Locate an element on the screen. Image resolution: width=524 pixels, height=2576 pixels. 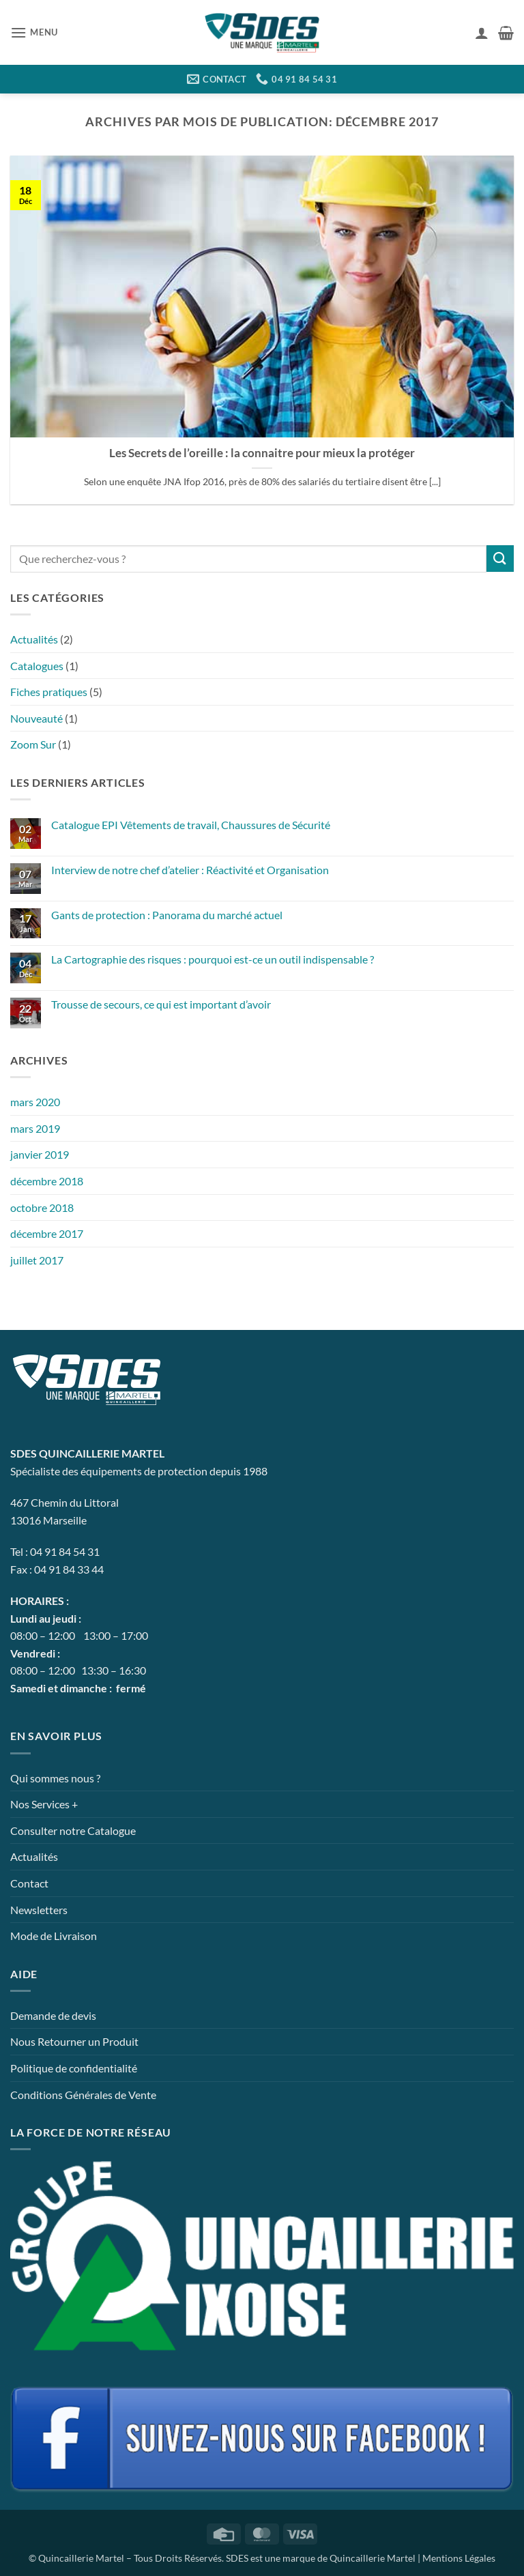
[Mon compte] is located at coordinates (482, 33).